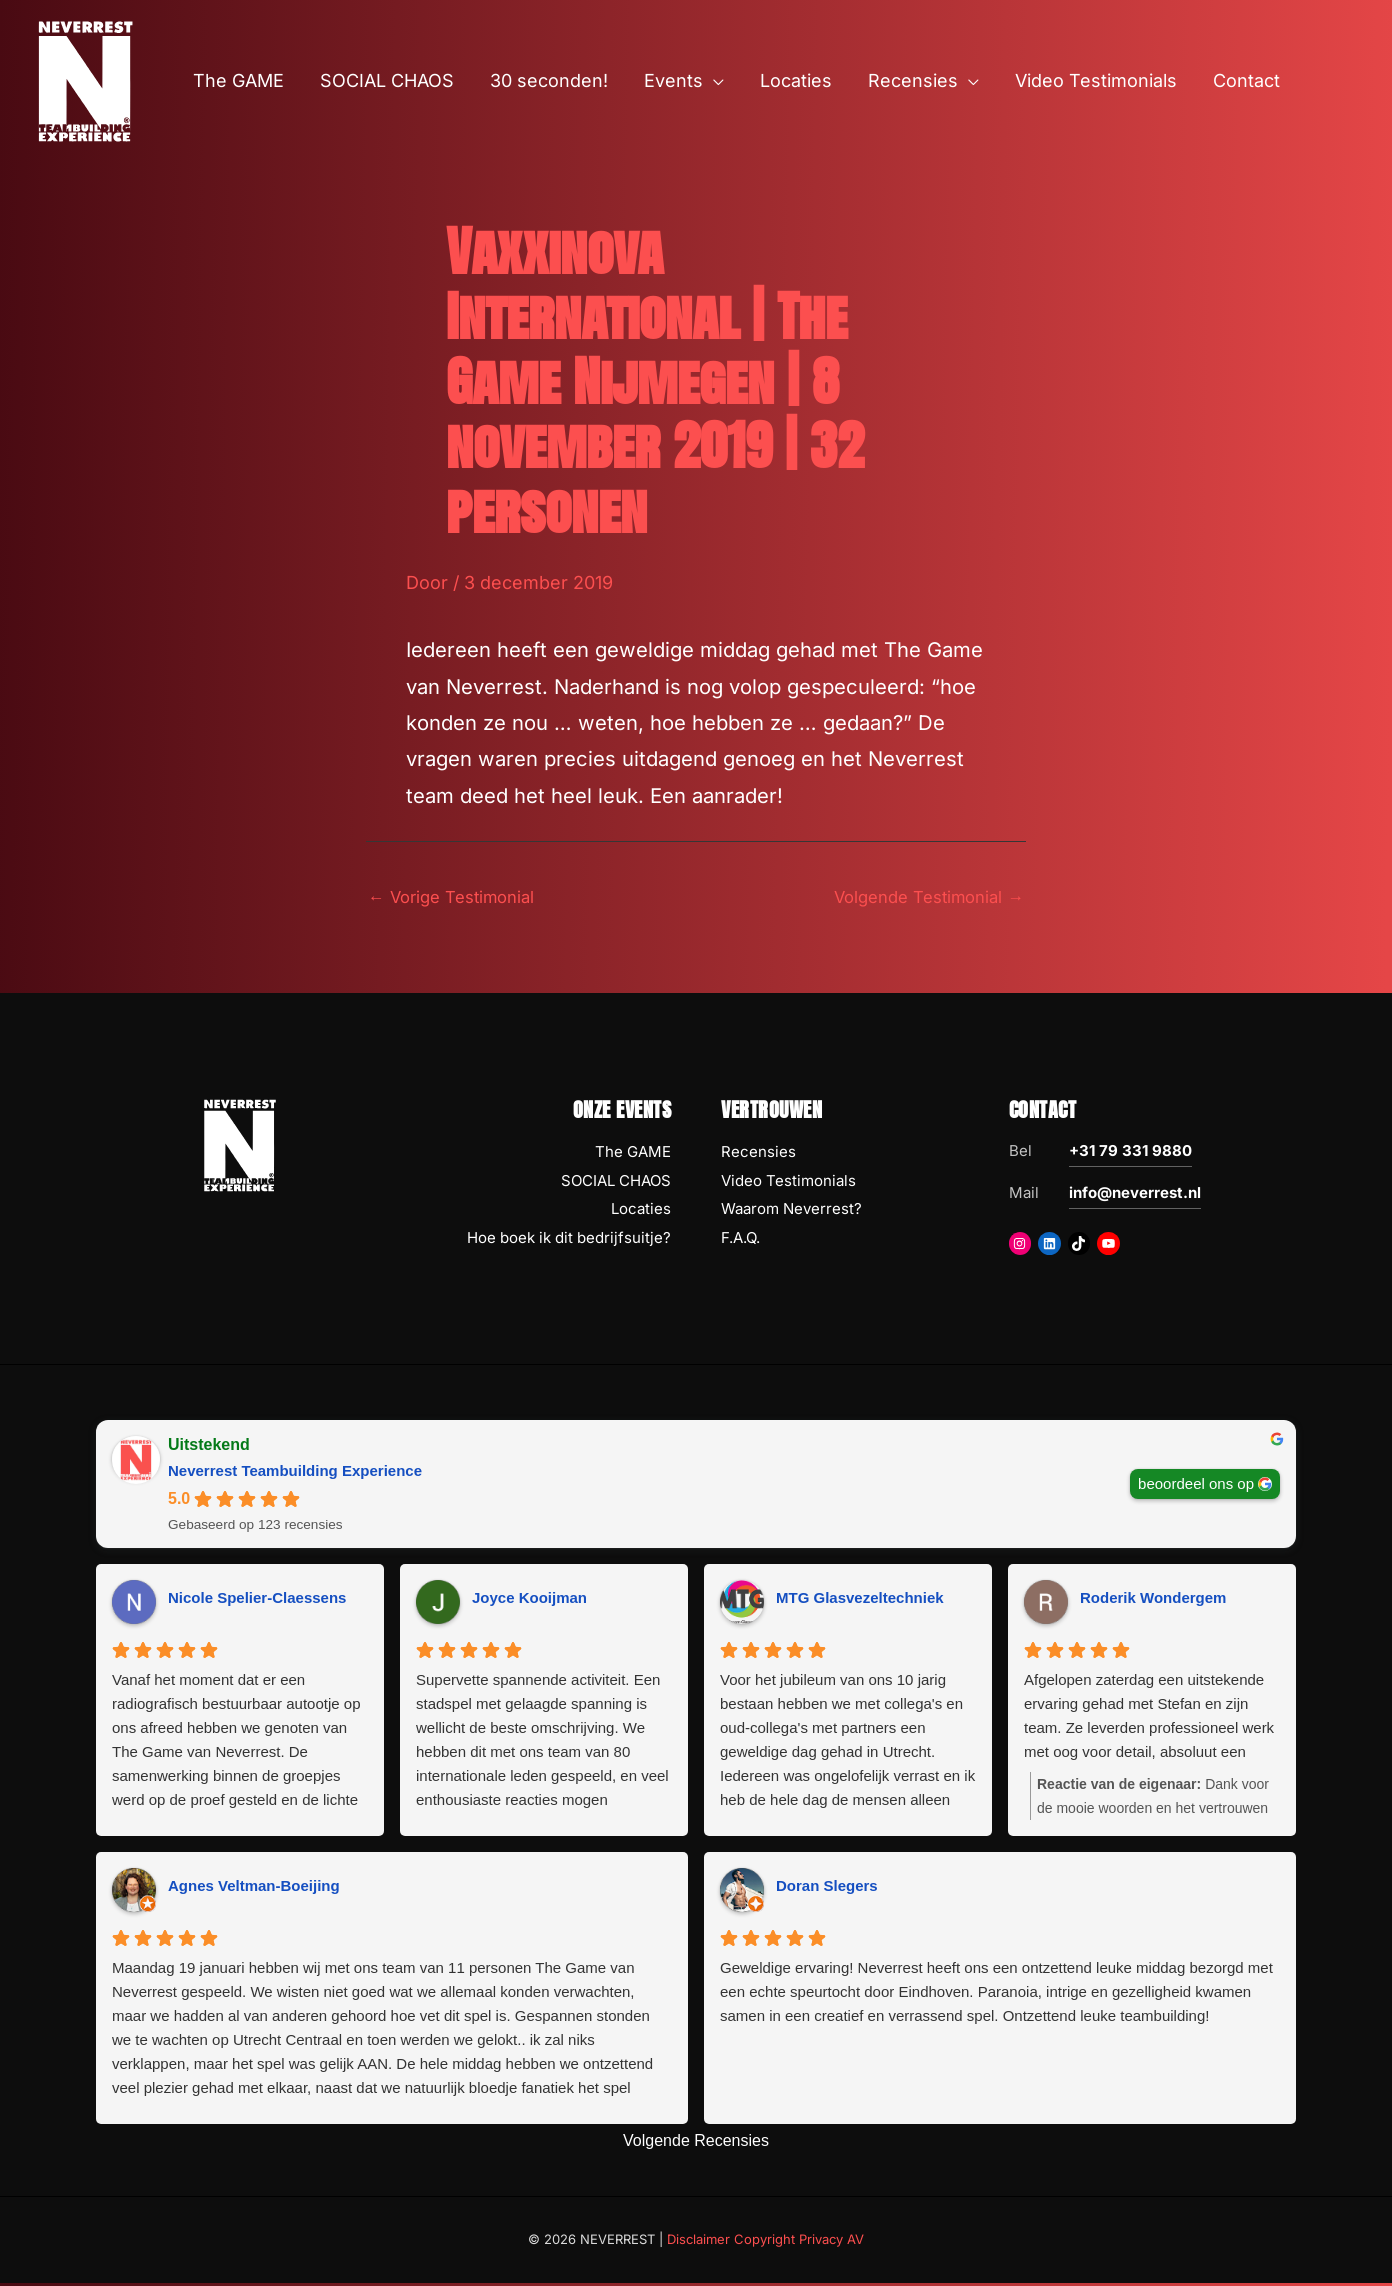 This screenshot has width=1392, height=2286. I want to click on SOCIAL CHAOS, so click(616, 1183).